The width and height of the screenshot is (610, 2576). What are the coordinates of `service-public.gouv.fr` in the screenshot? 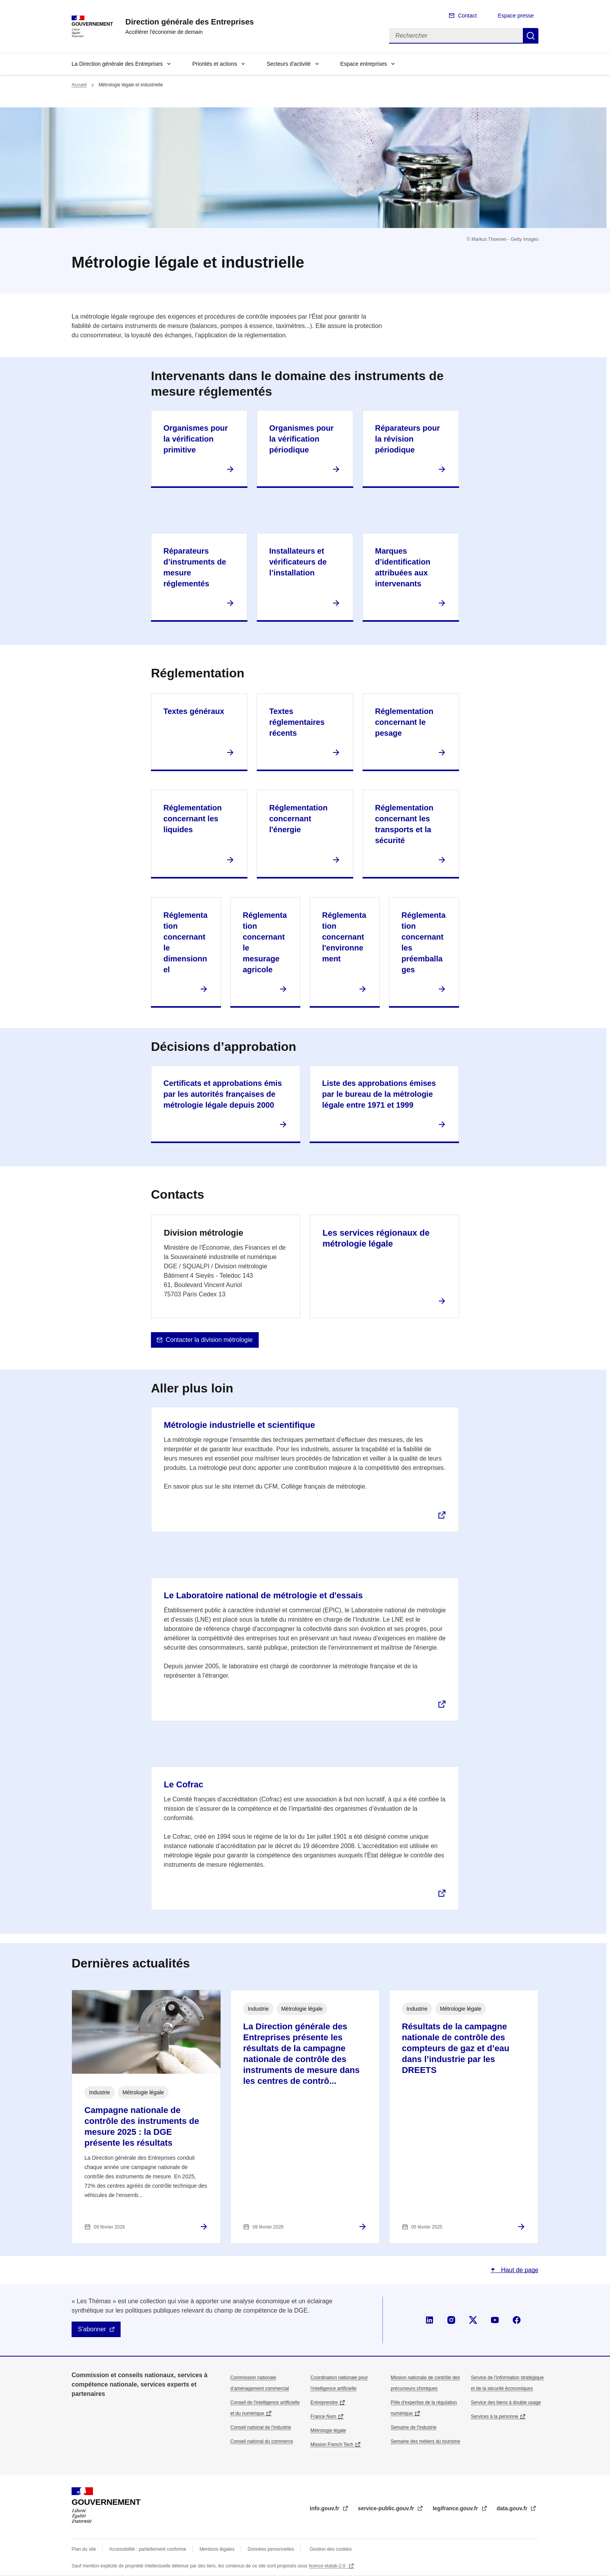 It's located at (386, 2508).